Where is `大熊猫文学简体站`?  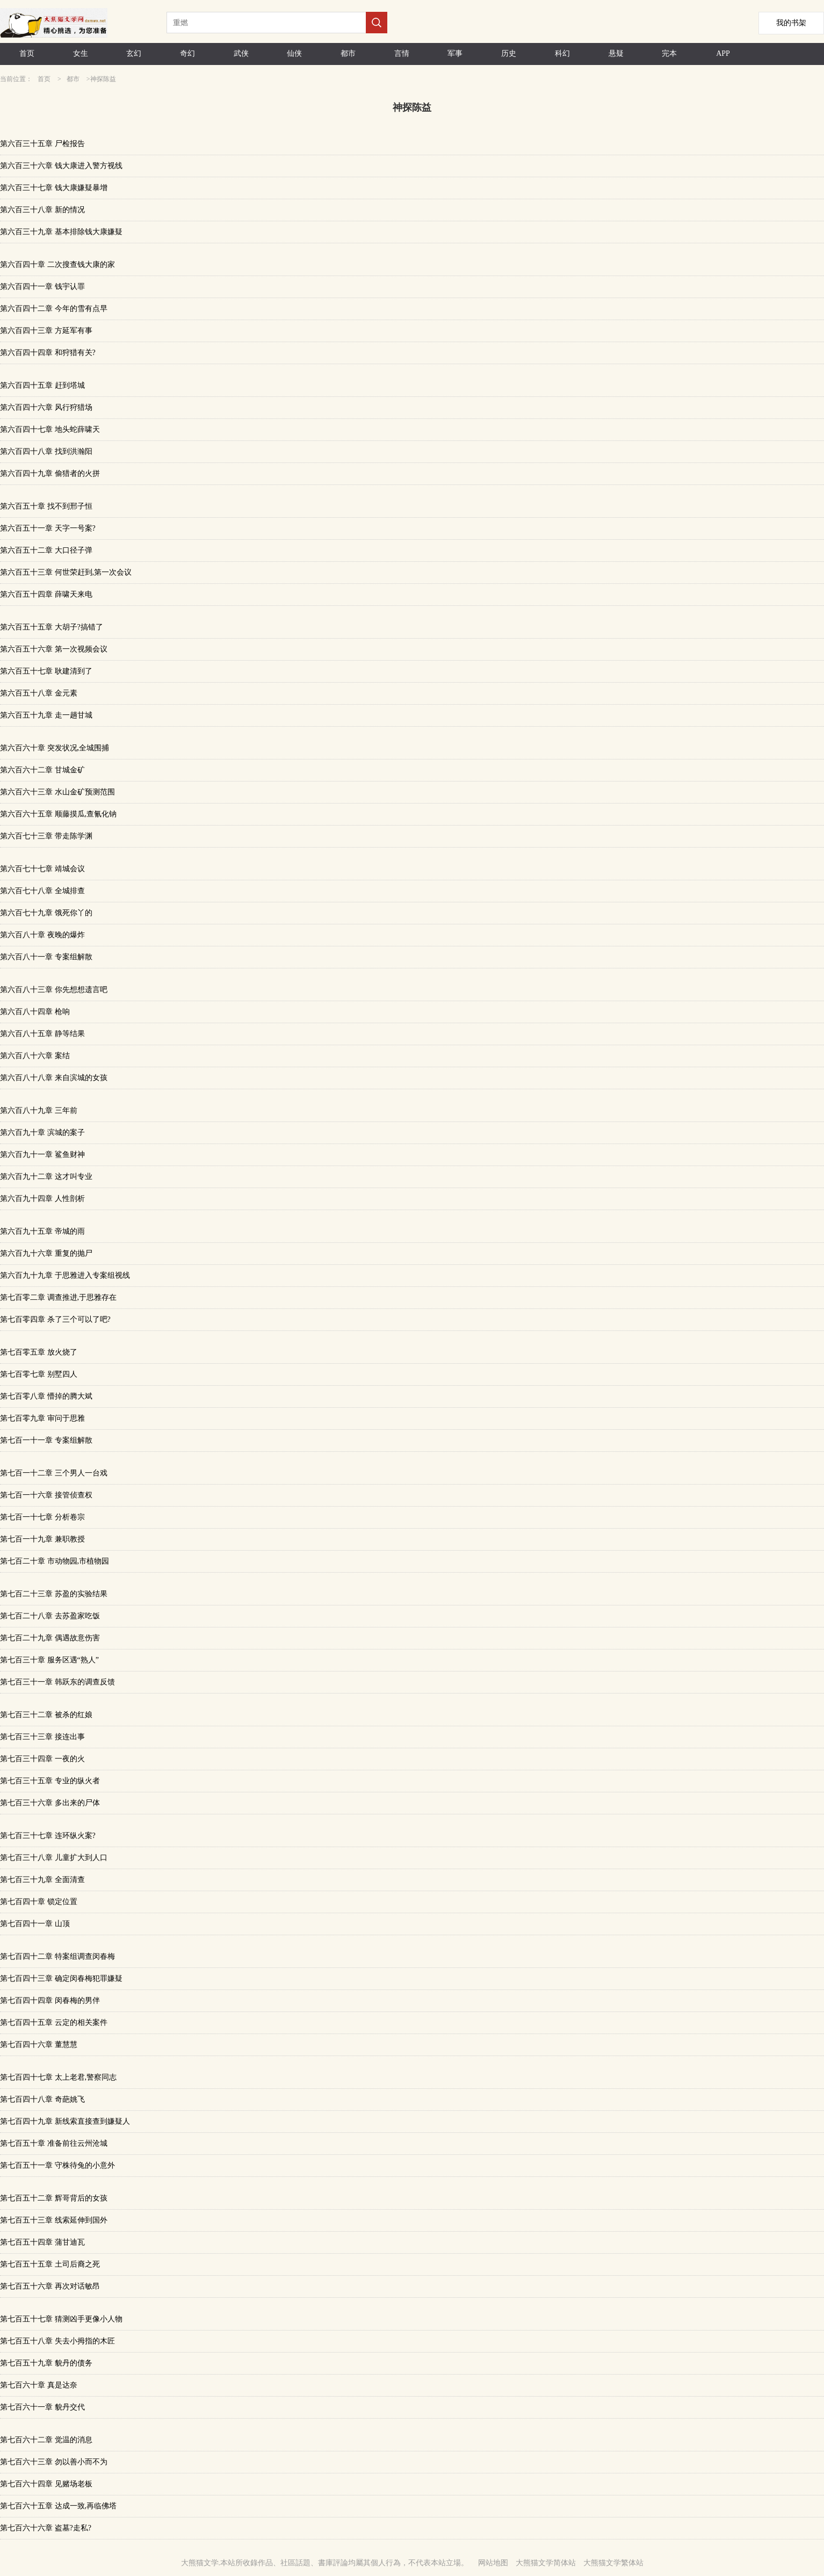
大熊猫文学简体站 is located at coordinates (546, 2563).